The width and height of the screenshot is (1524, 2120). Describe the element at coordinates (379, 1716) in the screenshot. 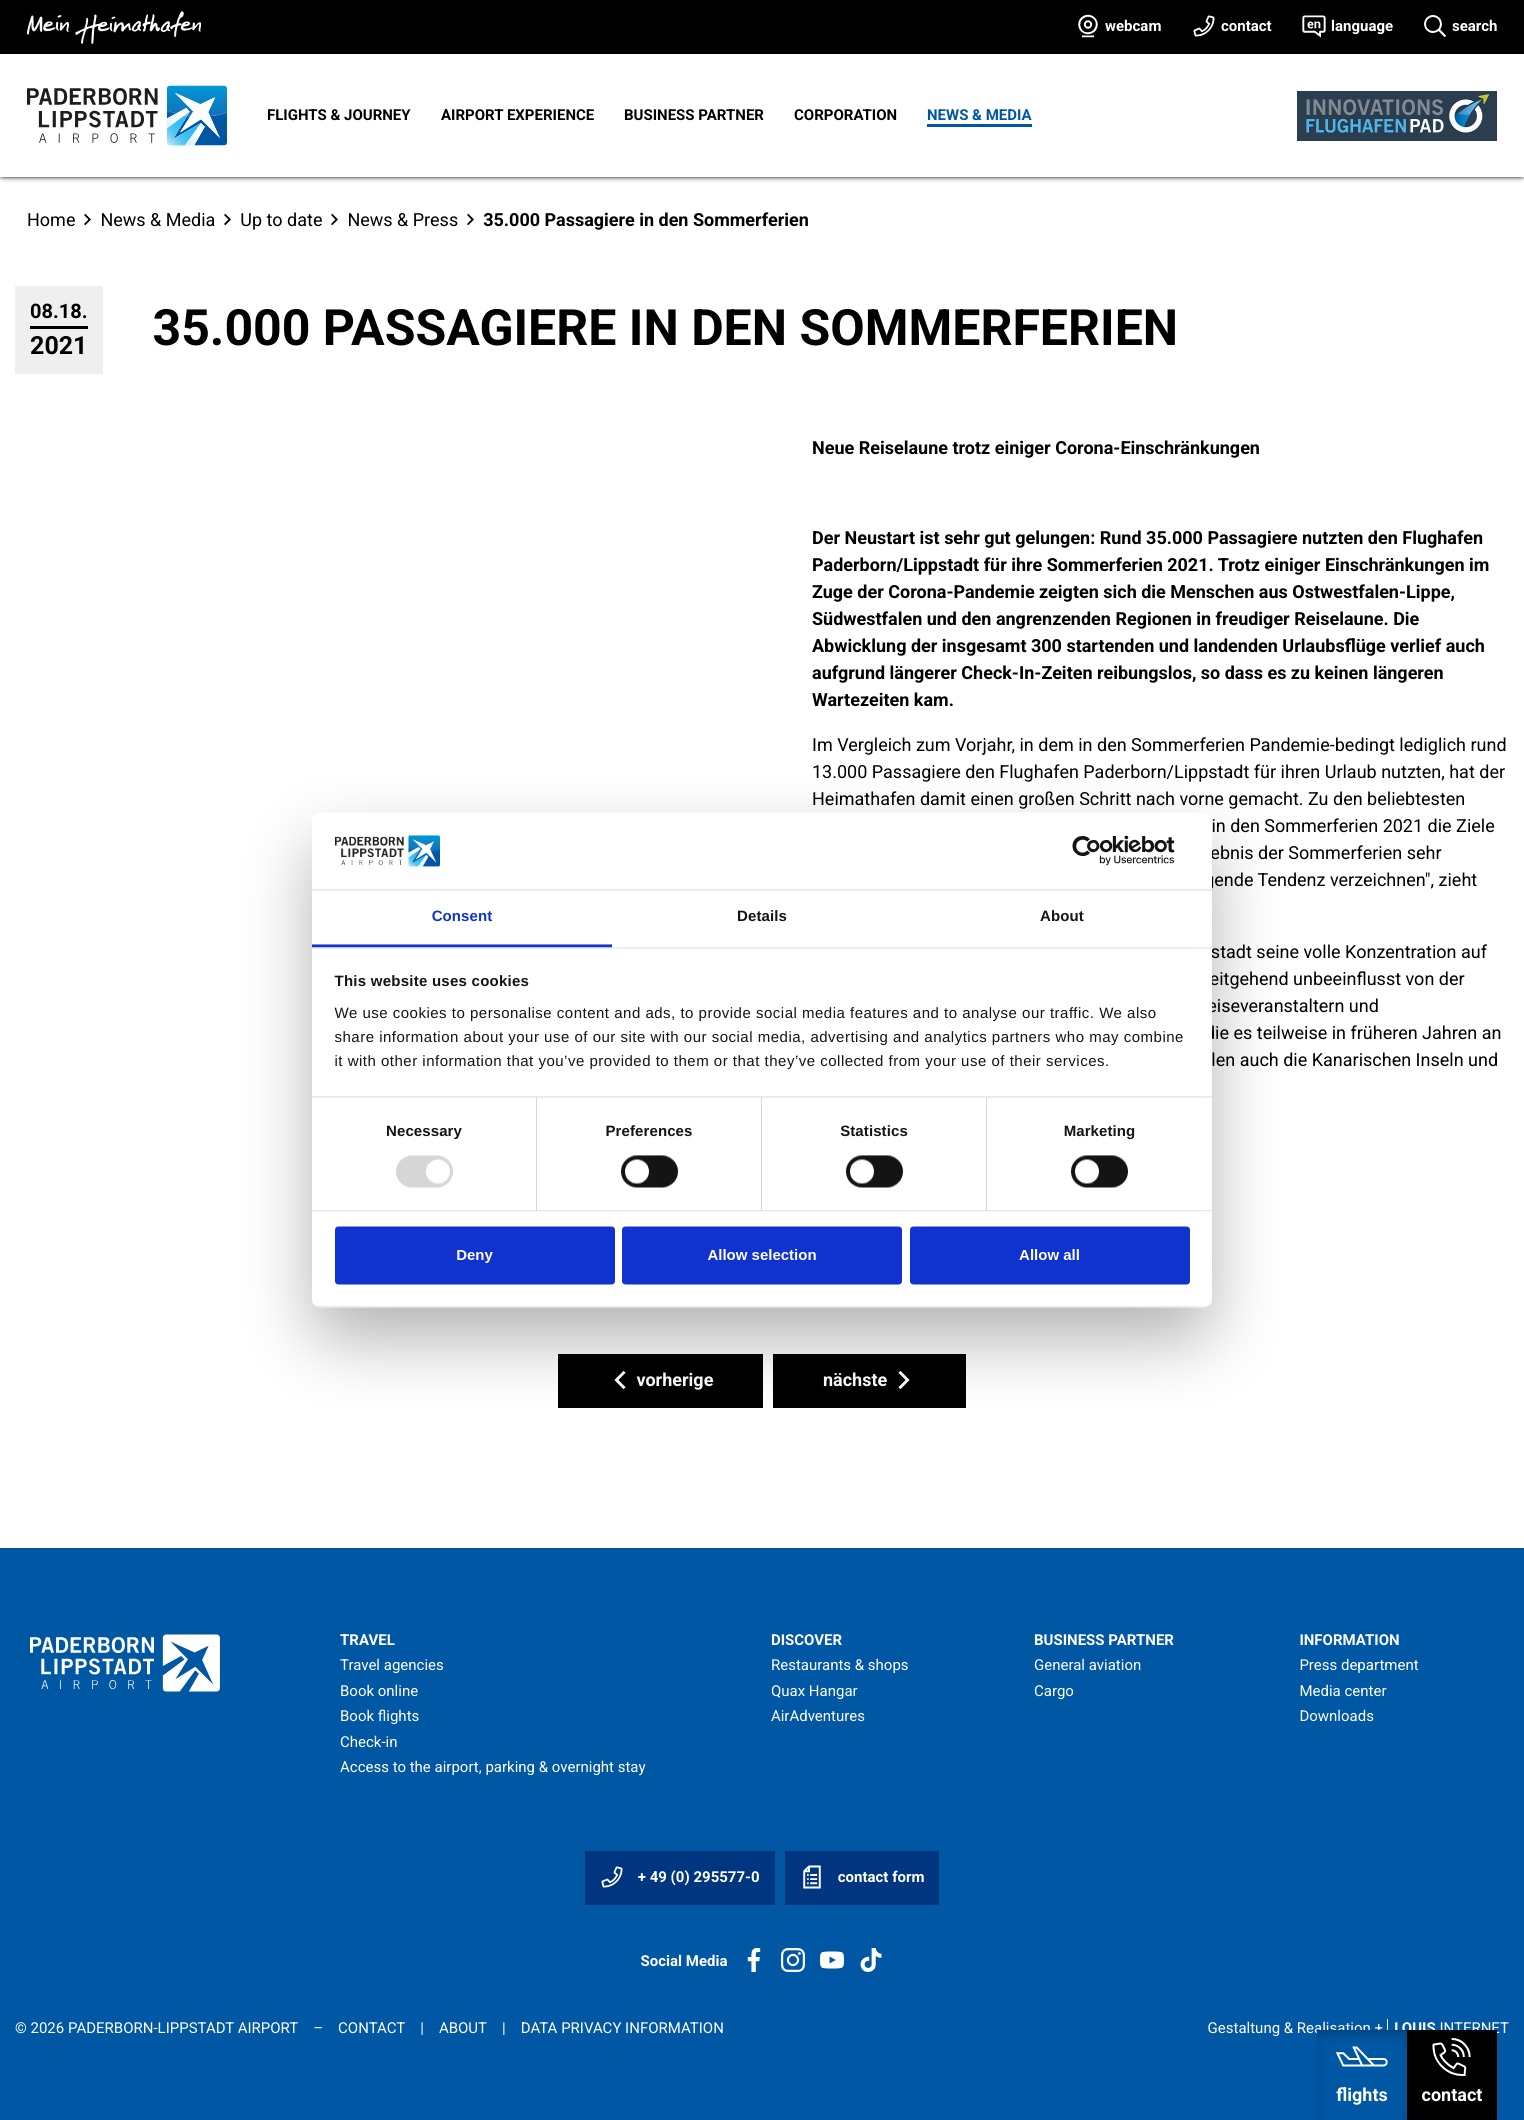

I see `Book flights` at that location.